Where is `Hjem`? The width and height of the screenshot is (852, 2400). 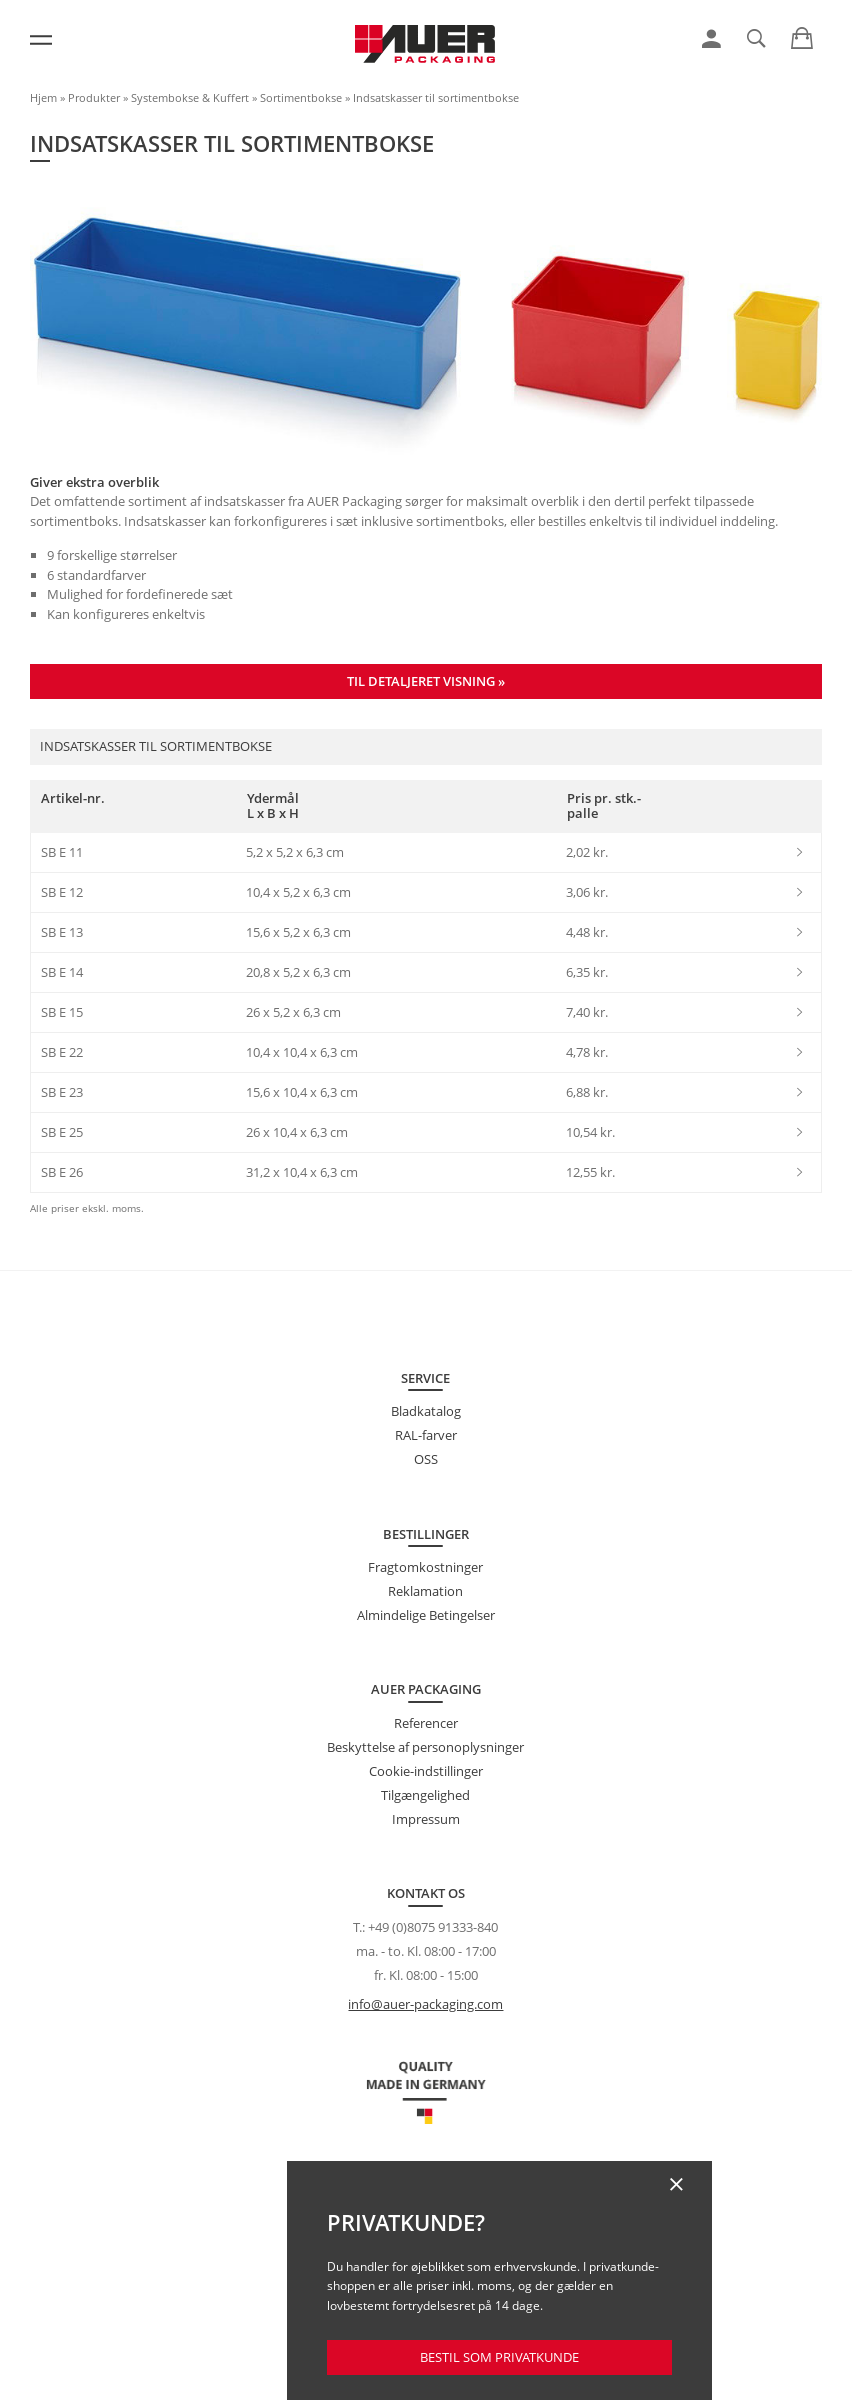
Hjem is located at coordinates (43, 97).